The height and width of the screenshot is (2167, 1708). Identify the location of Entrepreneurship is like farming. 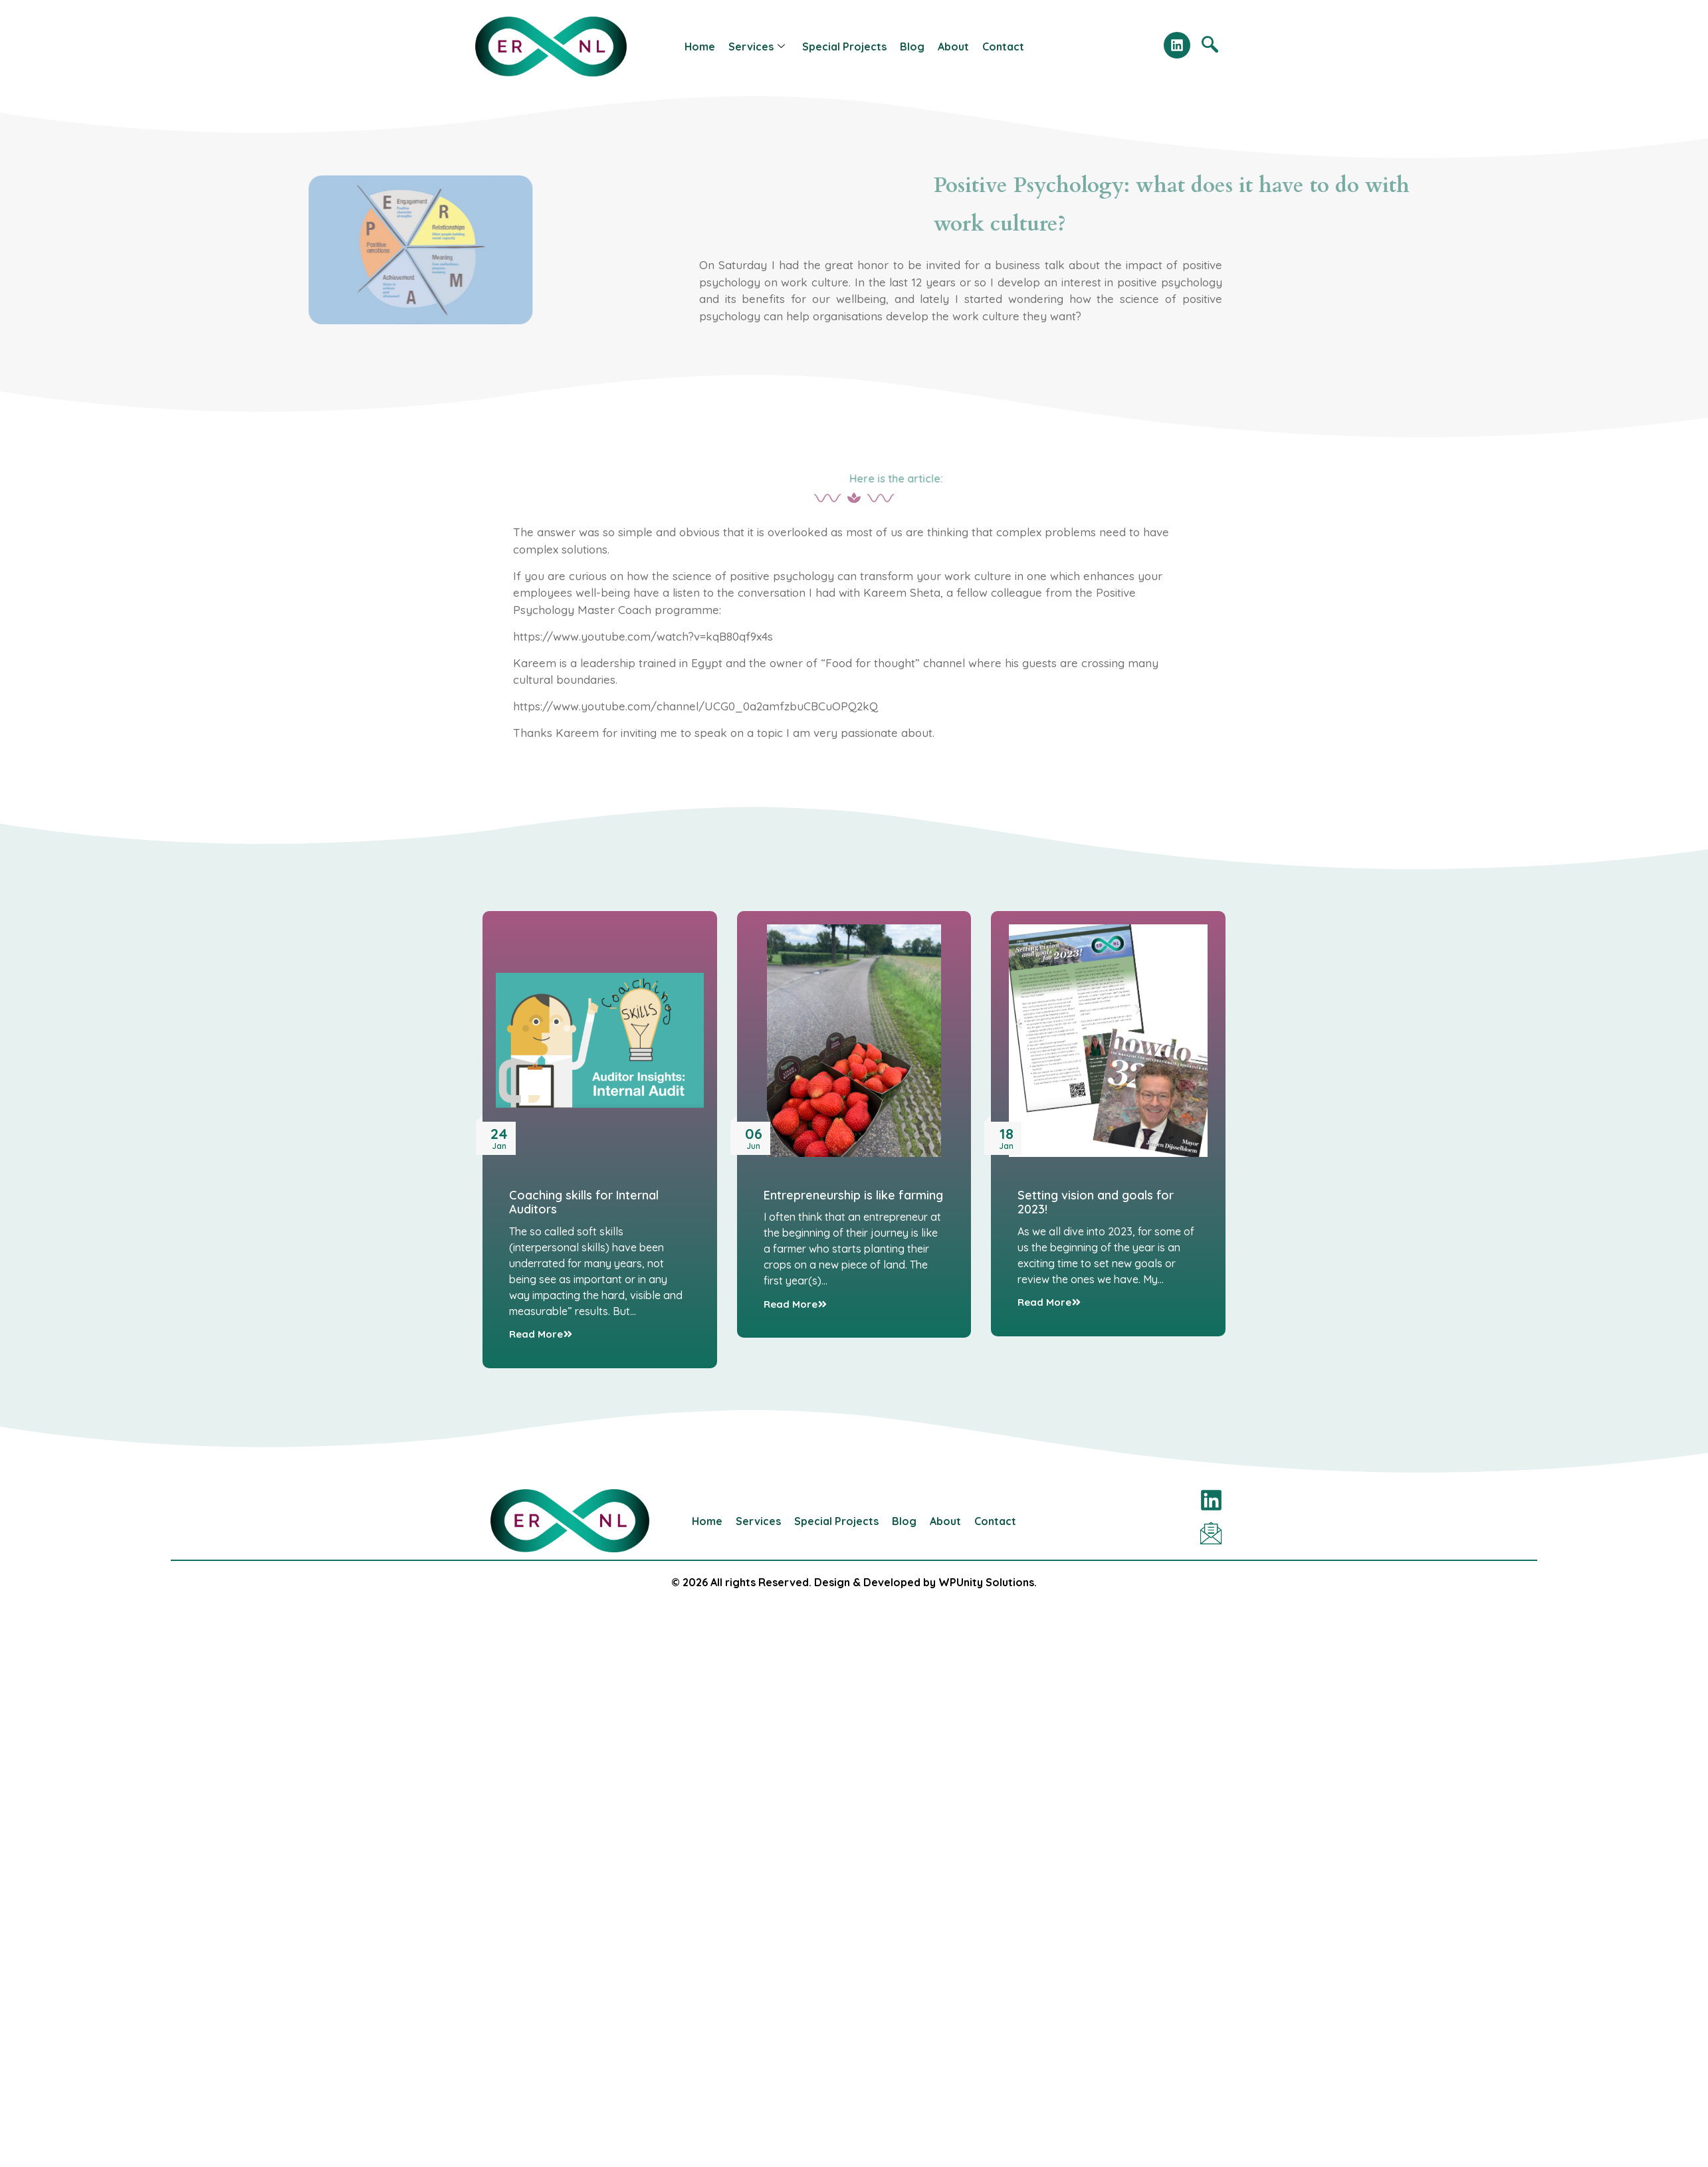
(853, 1195).